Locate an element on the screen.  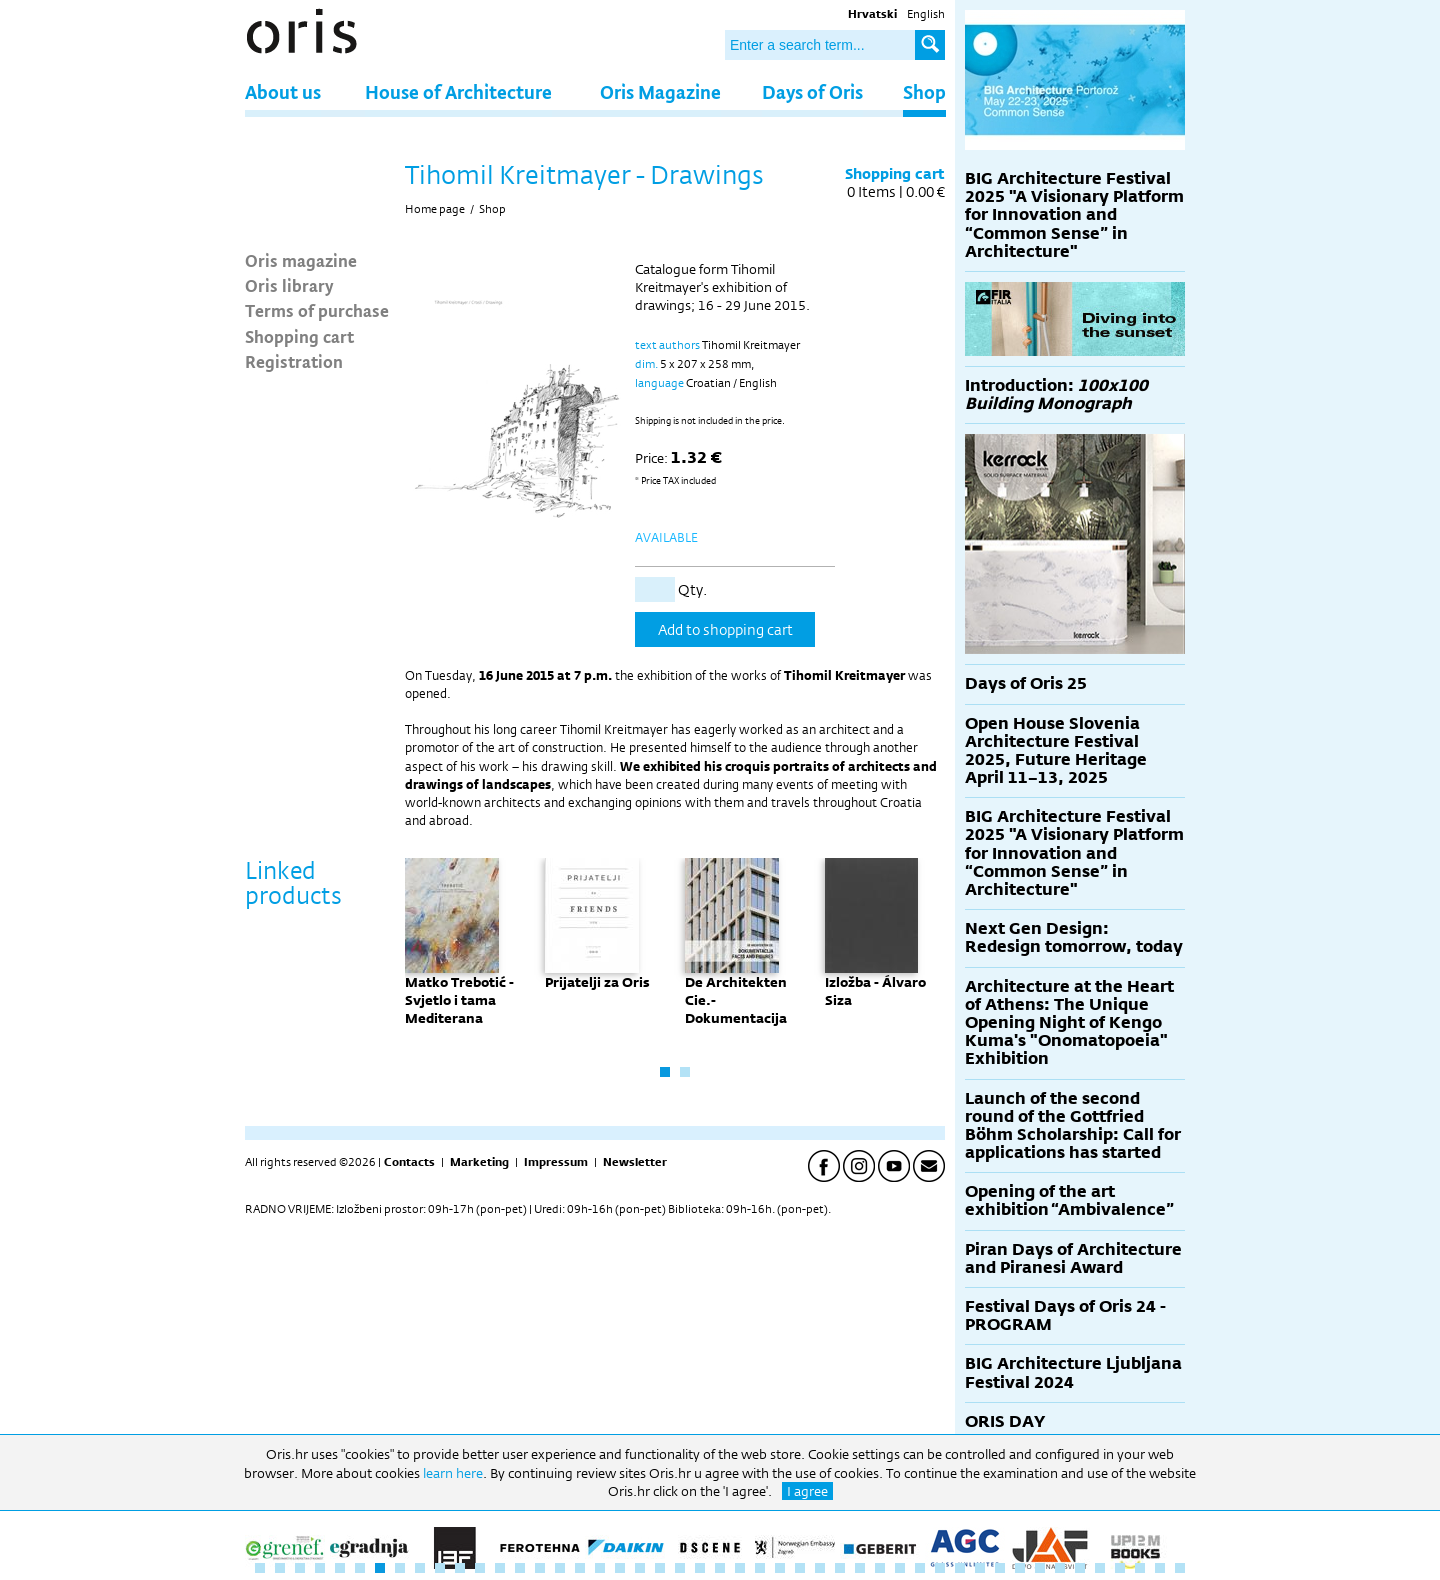
43 is located at coordinates (1100, 1568).